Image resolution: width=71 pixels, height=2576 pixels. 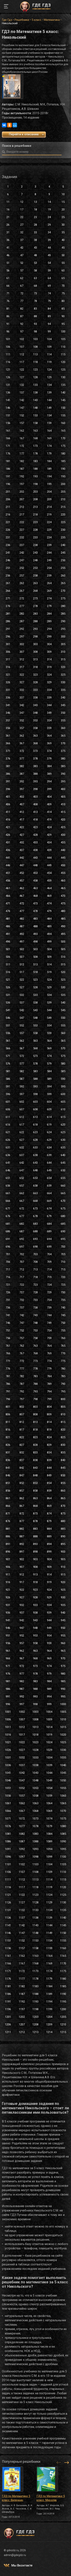 I want to click on 340, so click(x=63, y=697).